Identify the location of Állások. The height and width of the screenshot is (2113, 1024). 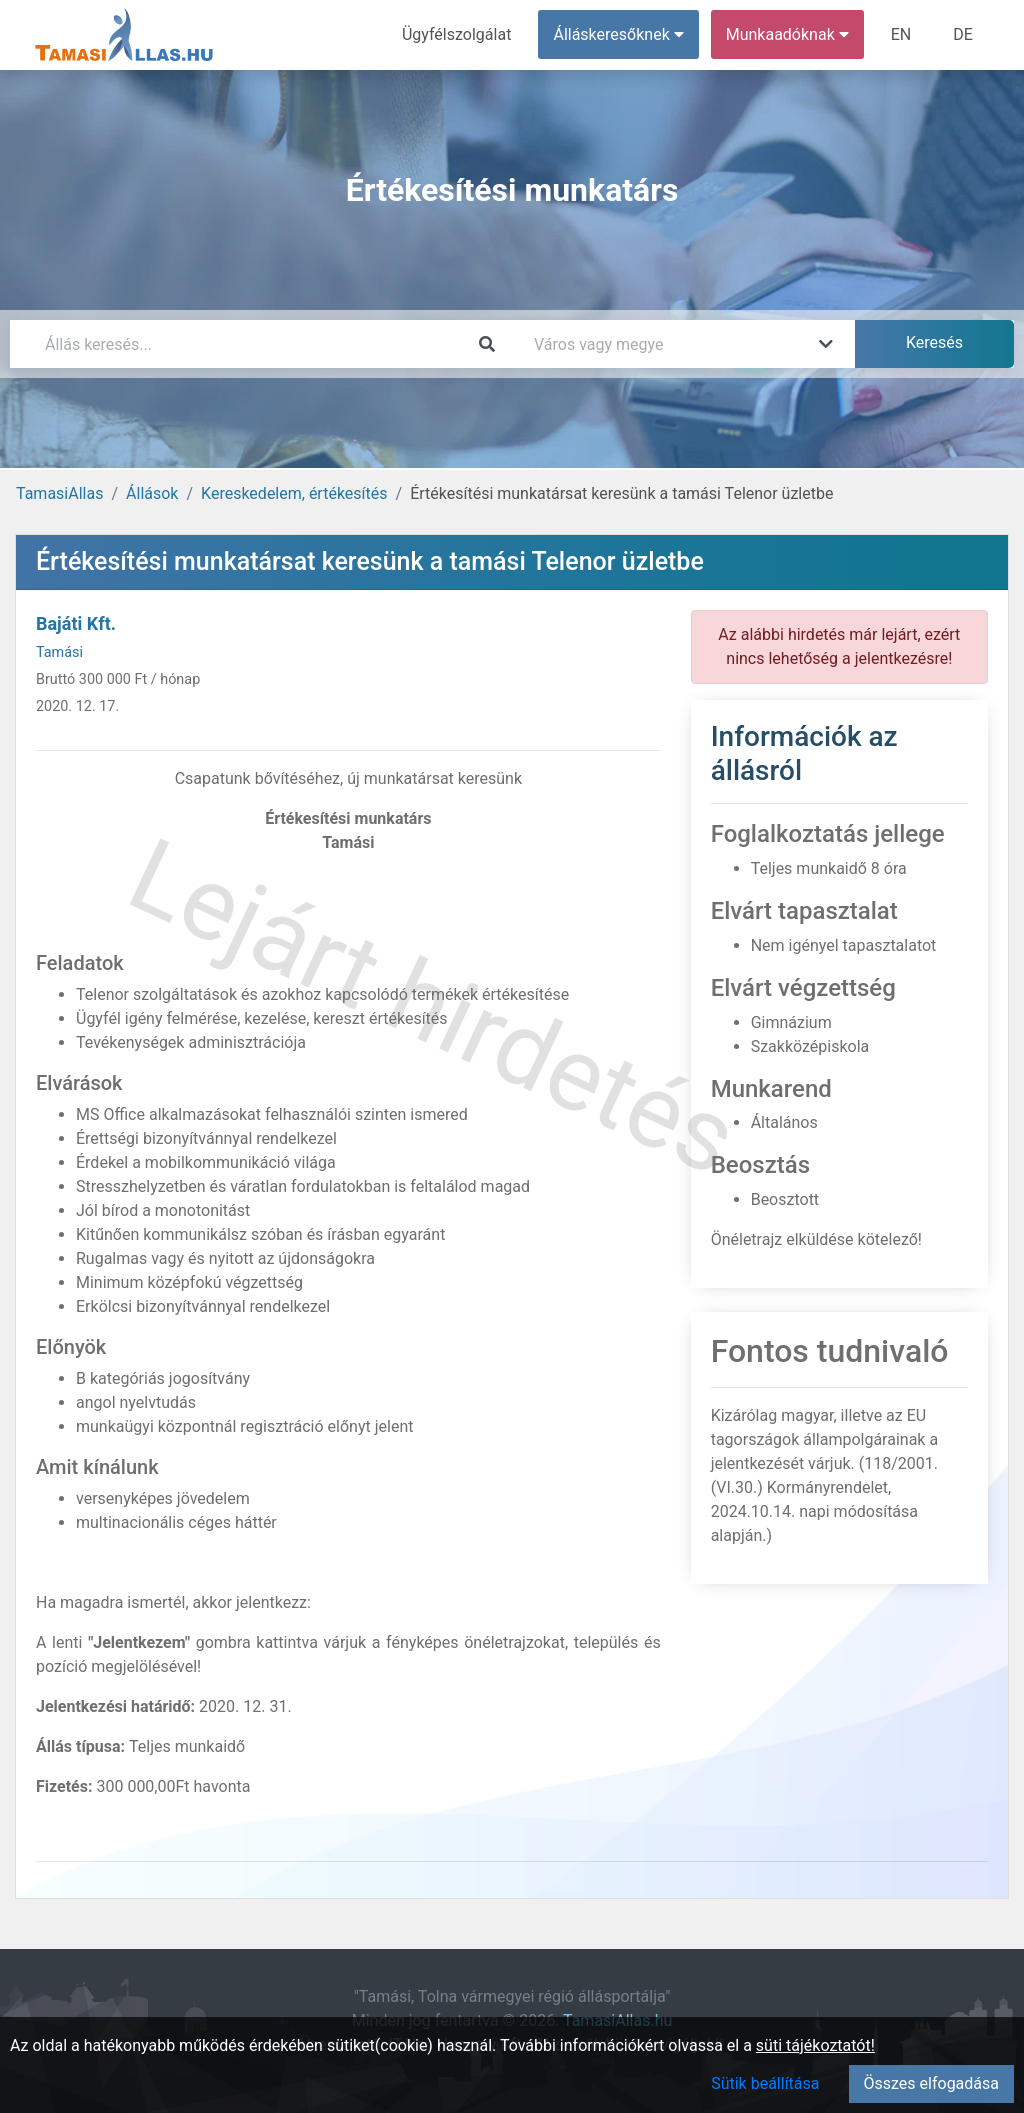
(152, 493).